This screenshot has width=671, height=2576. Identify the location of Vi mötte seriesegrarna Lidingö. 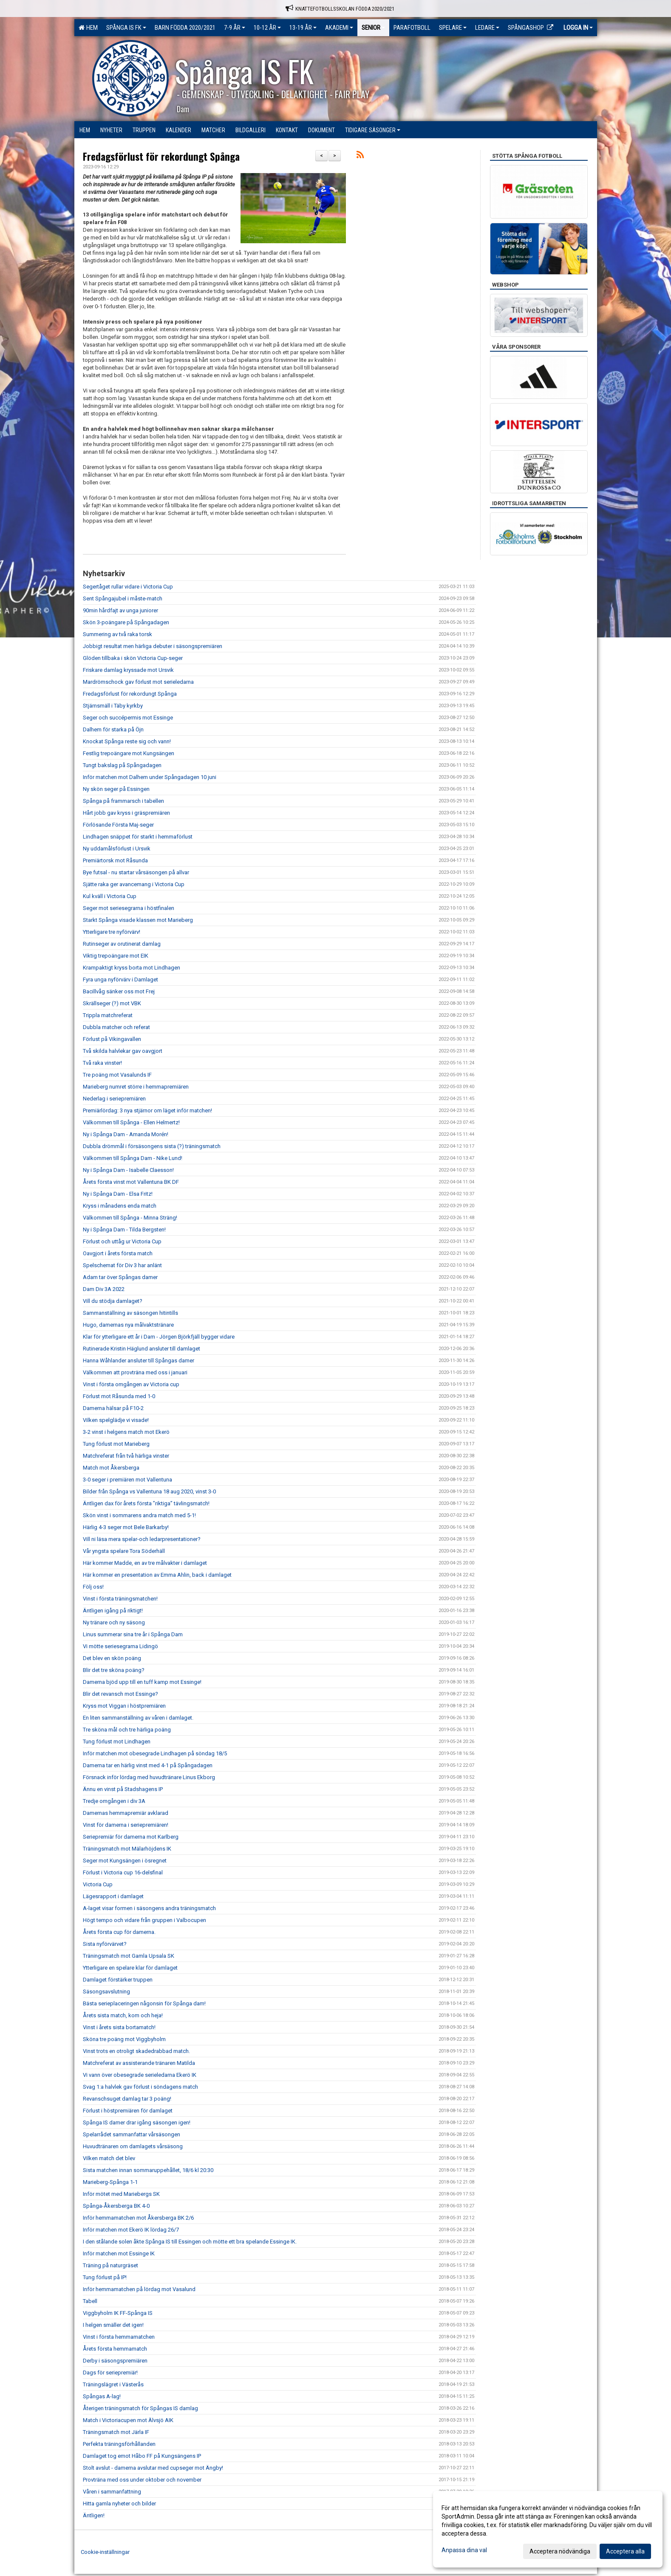
(120, 1646).